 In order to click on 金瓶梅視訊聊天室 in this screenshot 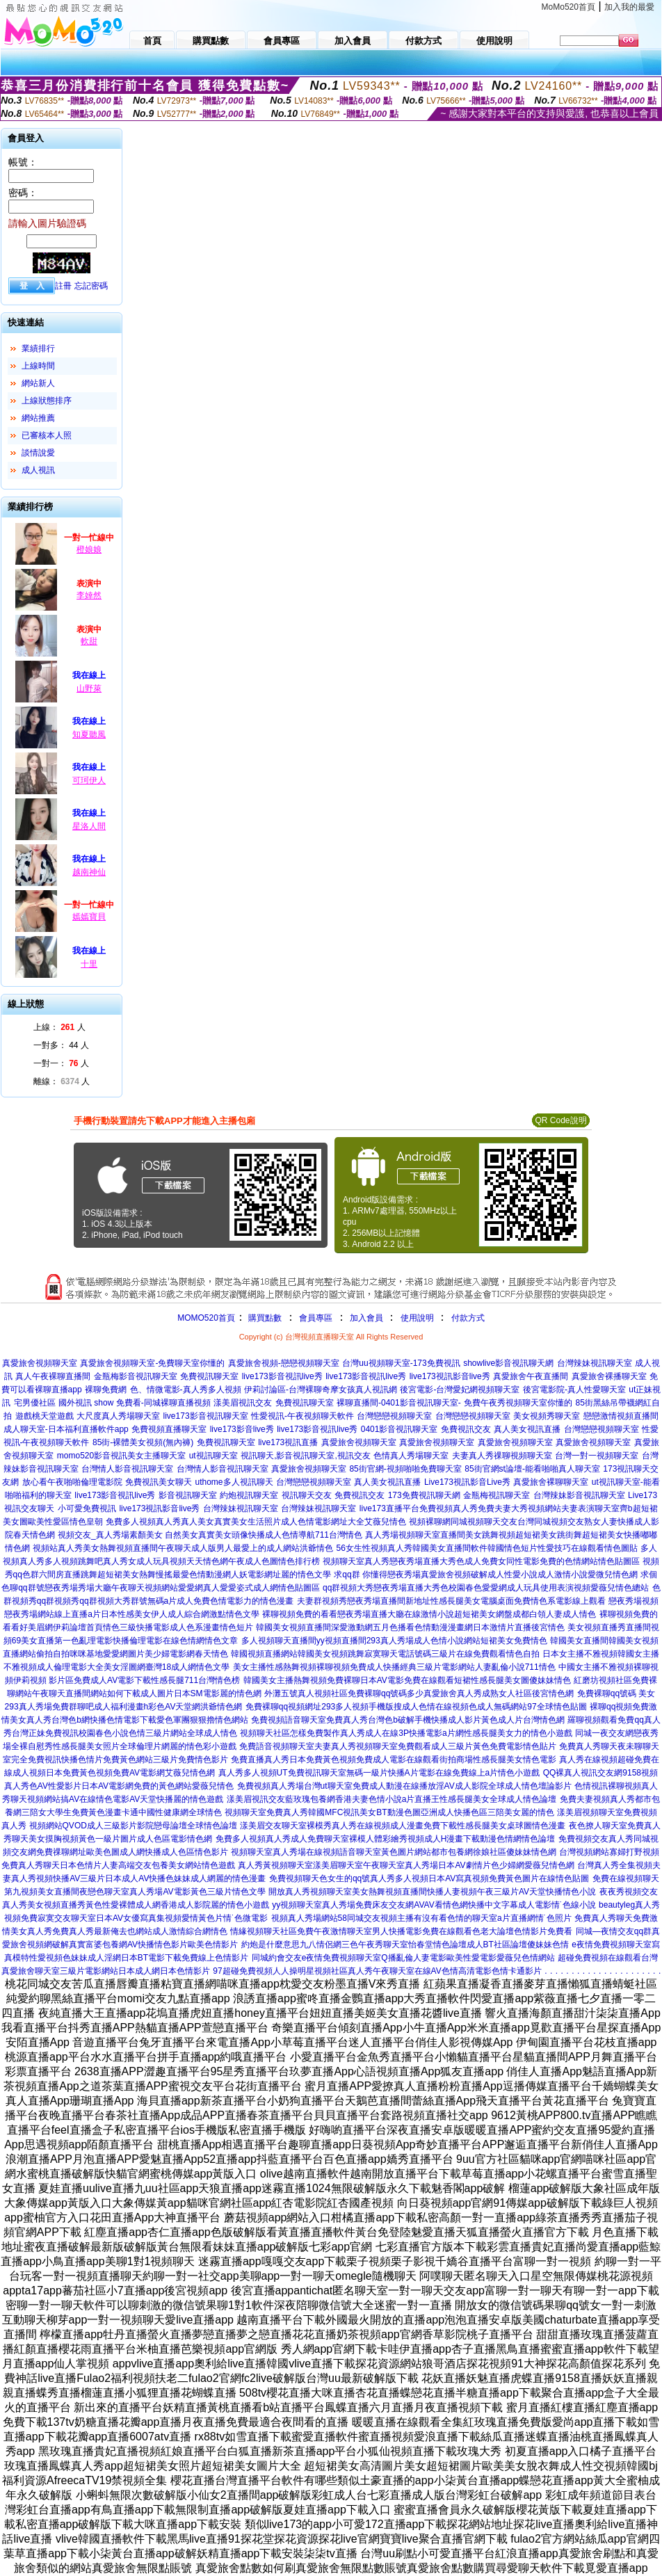, I will do `click(496, 1495)`.